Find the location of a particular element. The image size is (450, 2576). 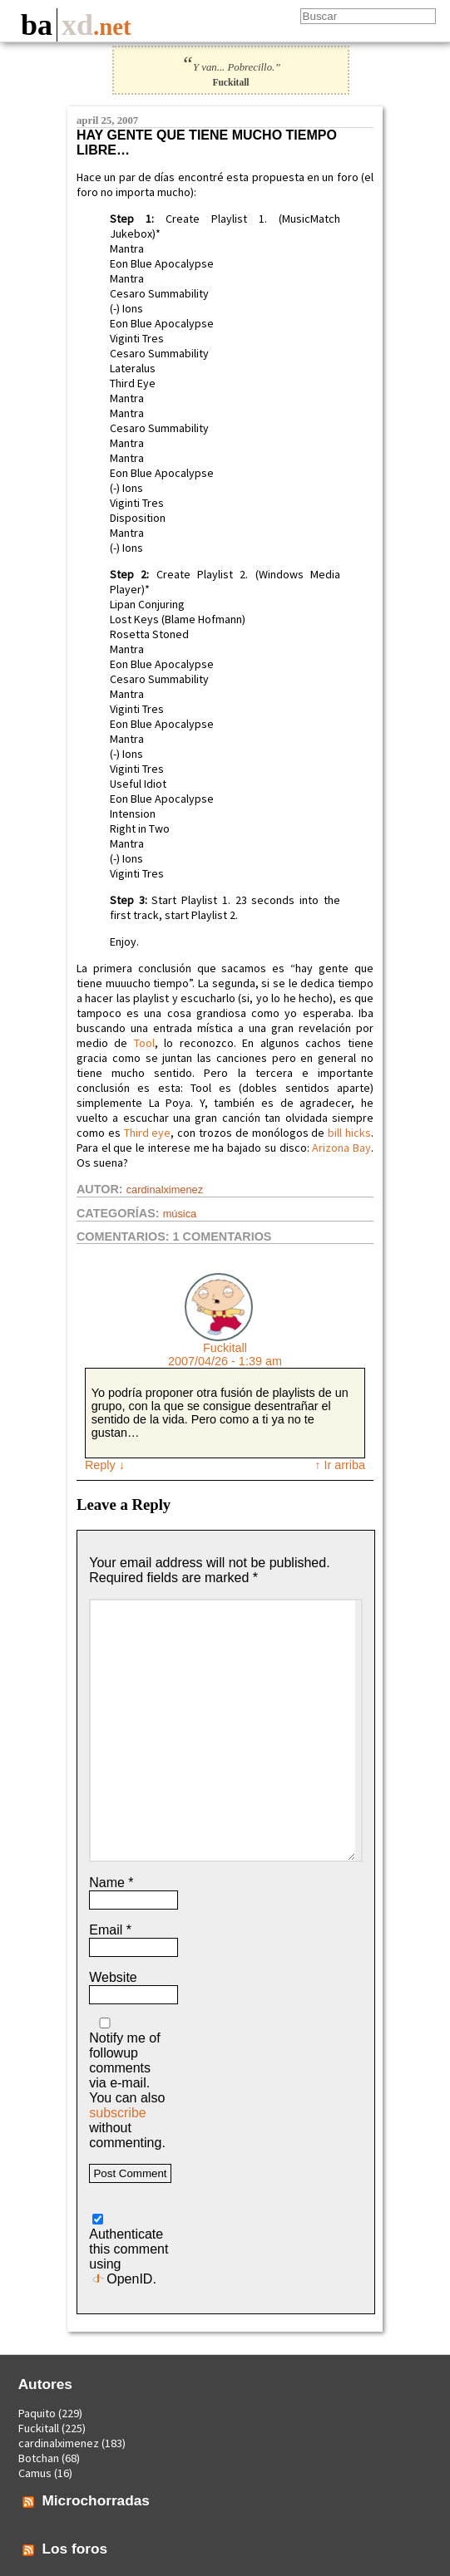

Los foros is located at coordinates (74, 2548).